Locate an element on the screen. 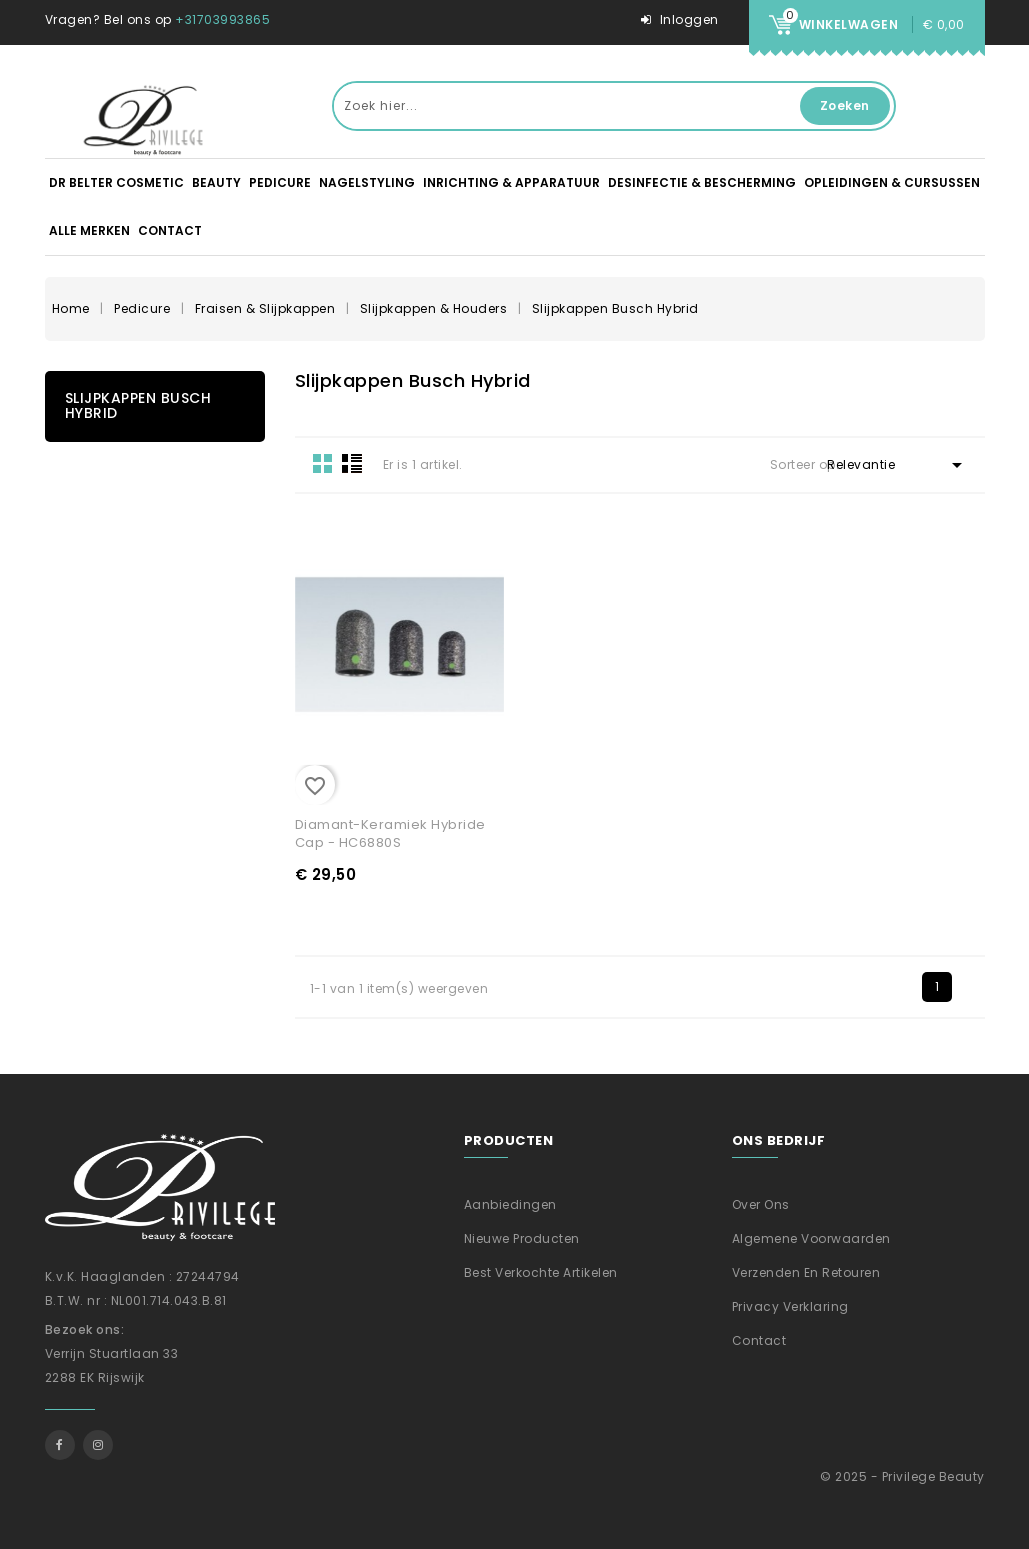  Facebook is located at coordinates (60, 1445).